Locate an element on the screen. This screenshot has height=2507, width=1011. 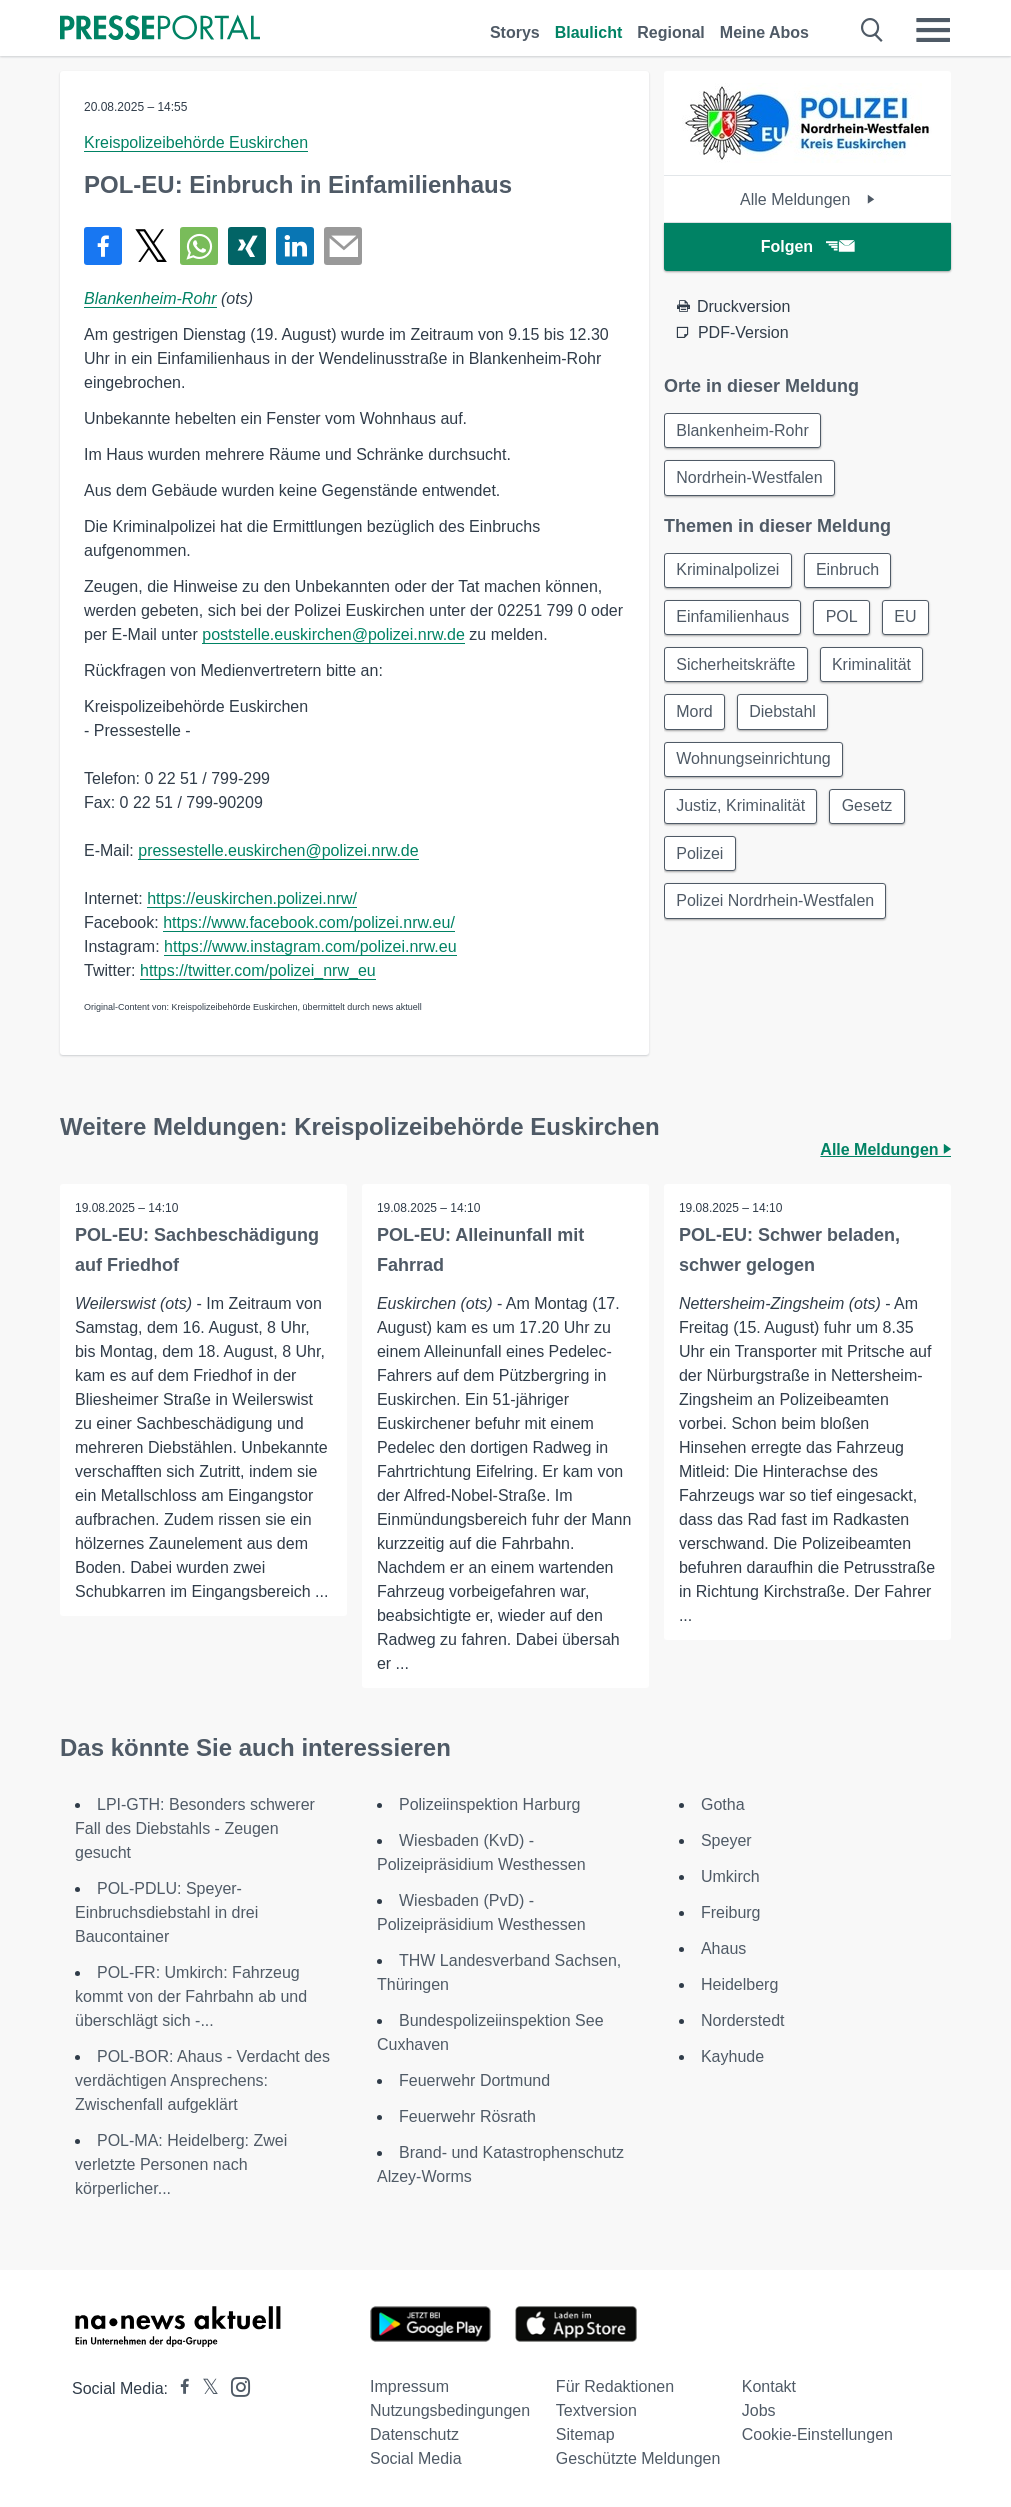
Cookie-Einstellungen is located at coordinates (817, 2434).